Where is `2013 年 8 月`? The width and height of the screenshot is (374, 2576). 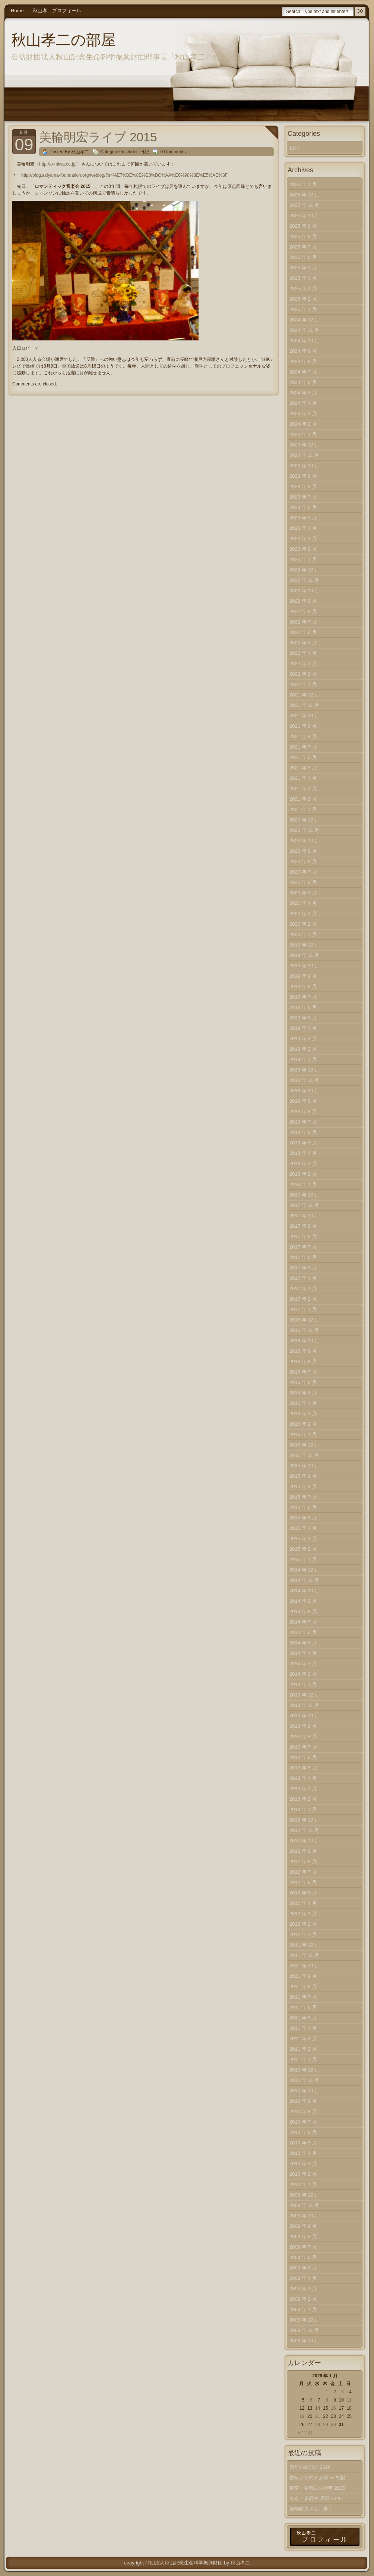 2013 年 8 月 is located at coordinates (303, 1736).